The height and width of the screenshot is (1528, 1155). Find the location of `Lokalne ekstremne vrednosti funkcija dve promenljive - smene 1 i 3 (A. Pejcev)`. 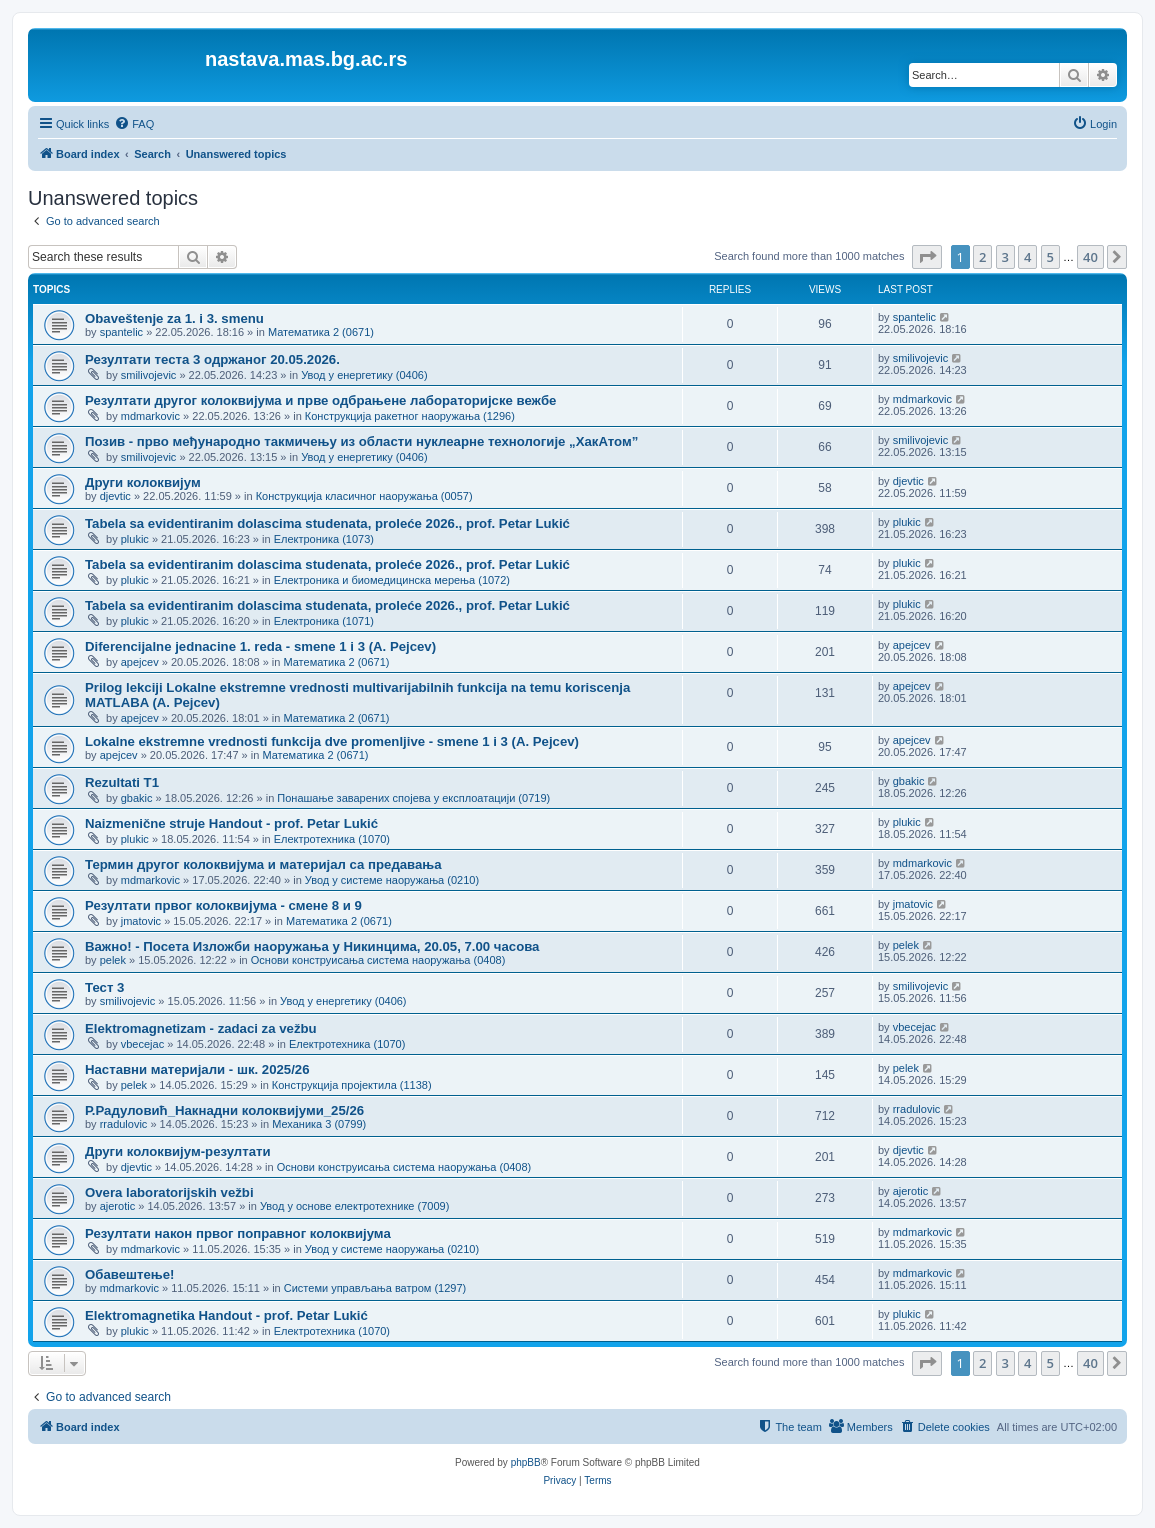

Lokalne ekstremne vrednosti funkcija dve promenljive - smene 1 i 3 (A. Pejcev) is located at coordinates (332, 741).